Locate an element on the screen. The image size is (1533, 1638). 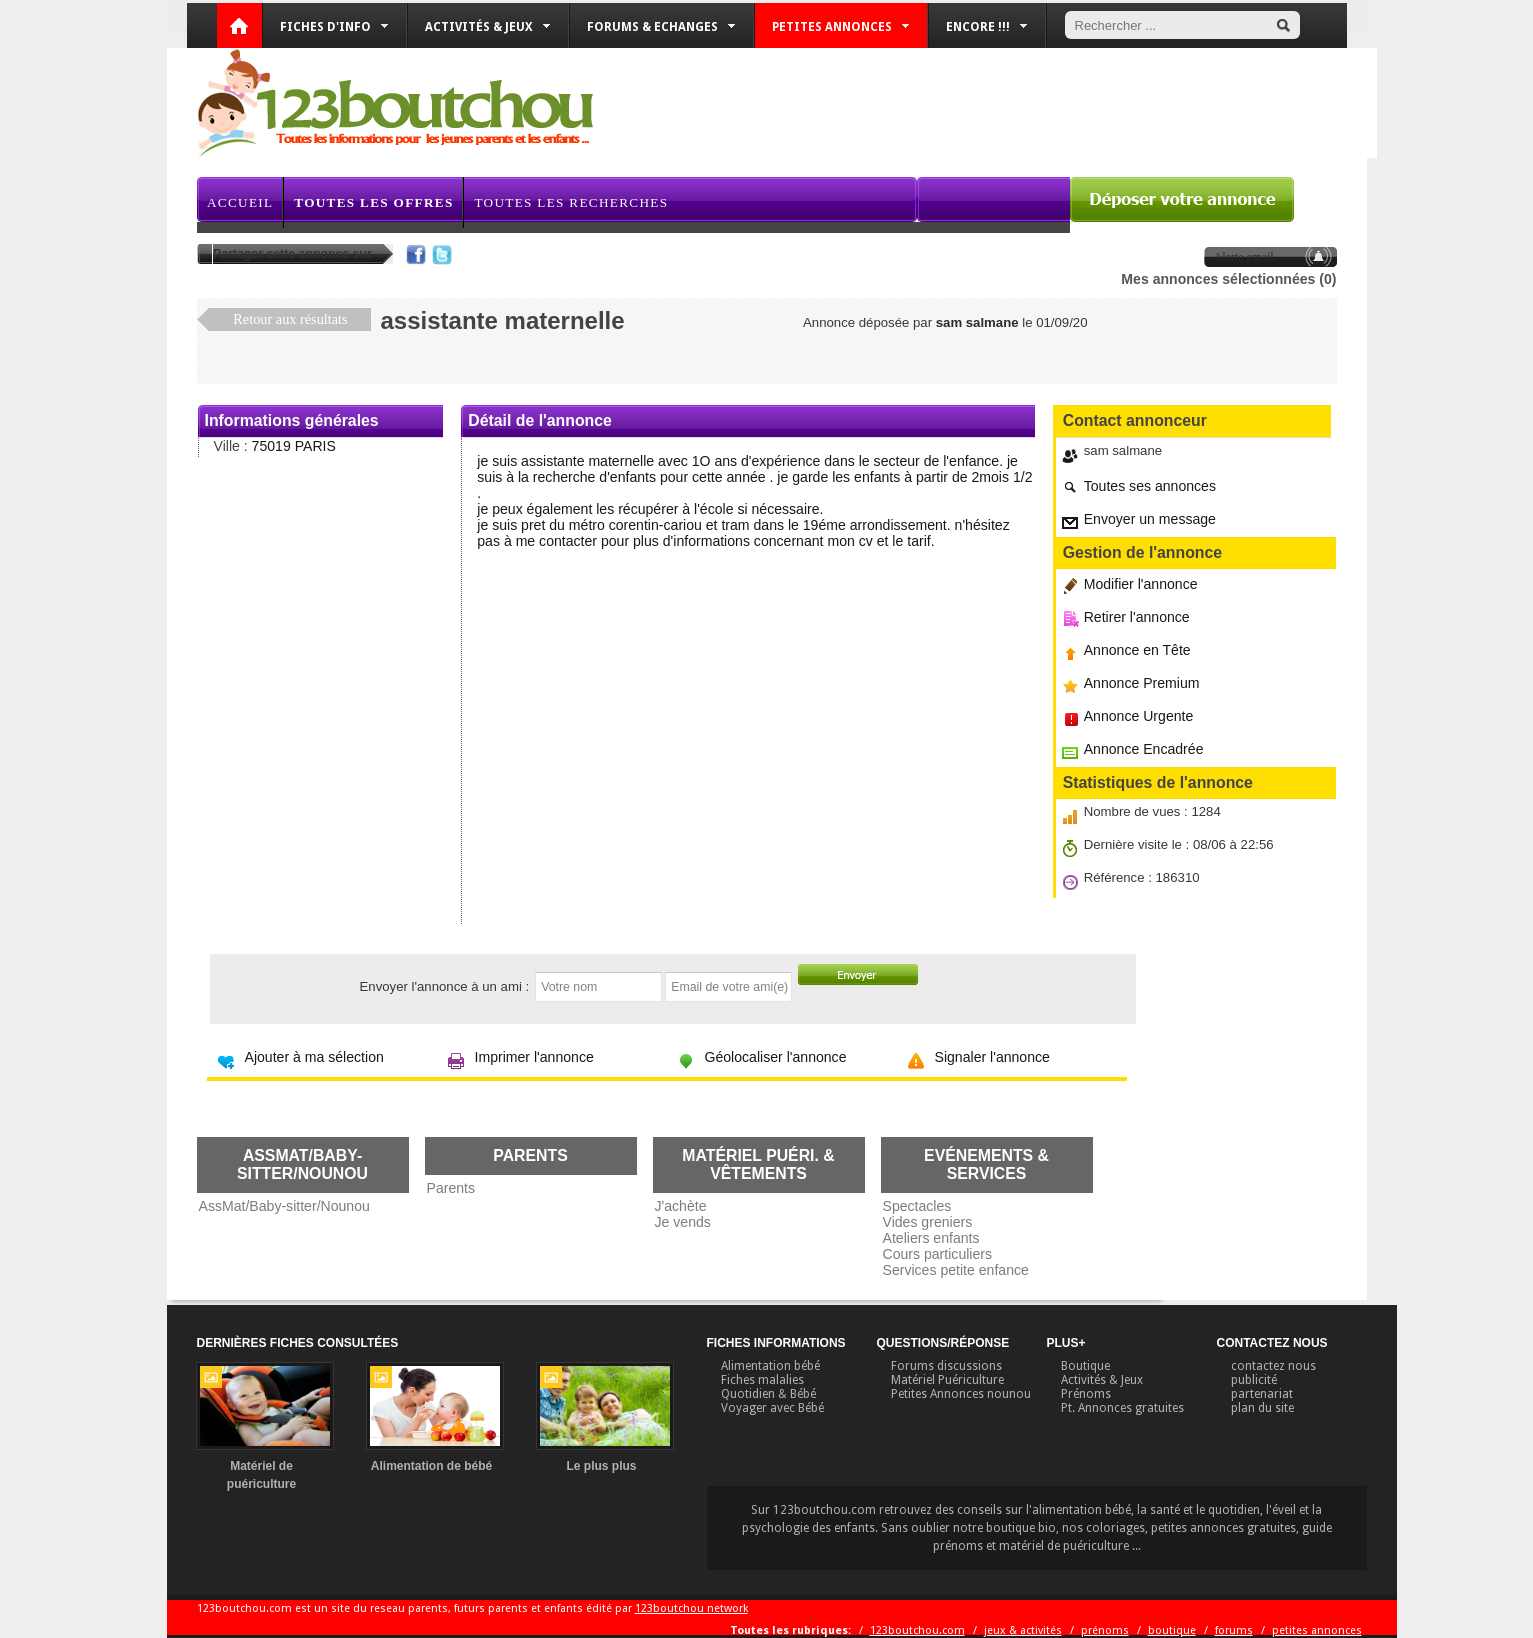
contactez nous is located at coordinates (1273, 1366).